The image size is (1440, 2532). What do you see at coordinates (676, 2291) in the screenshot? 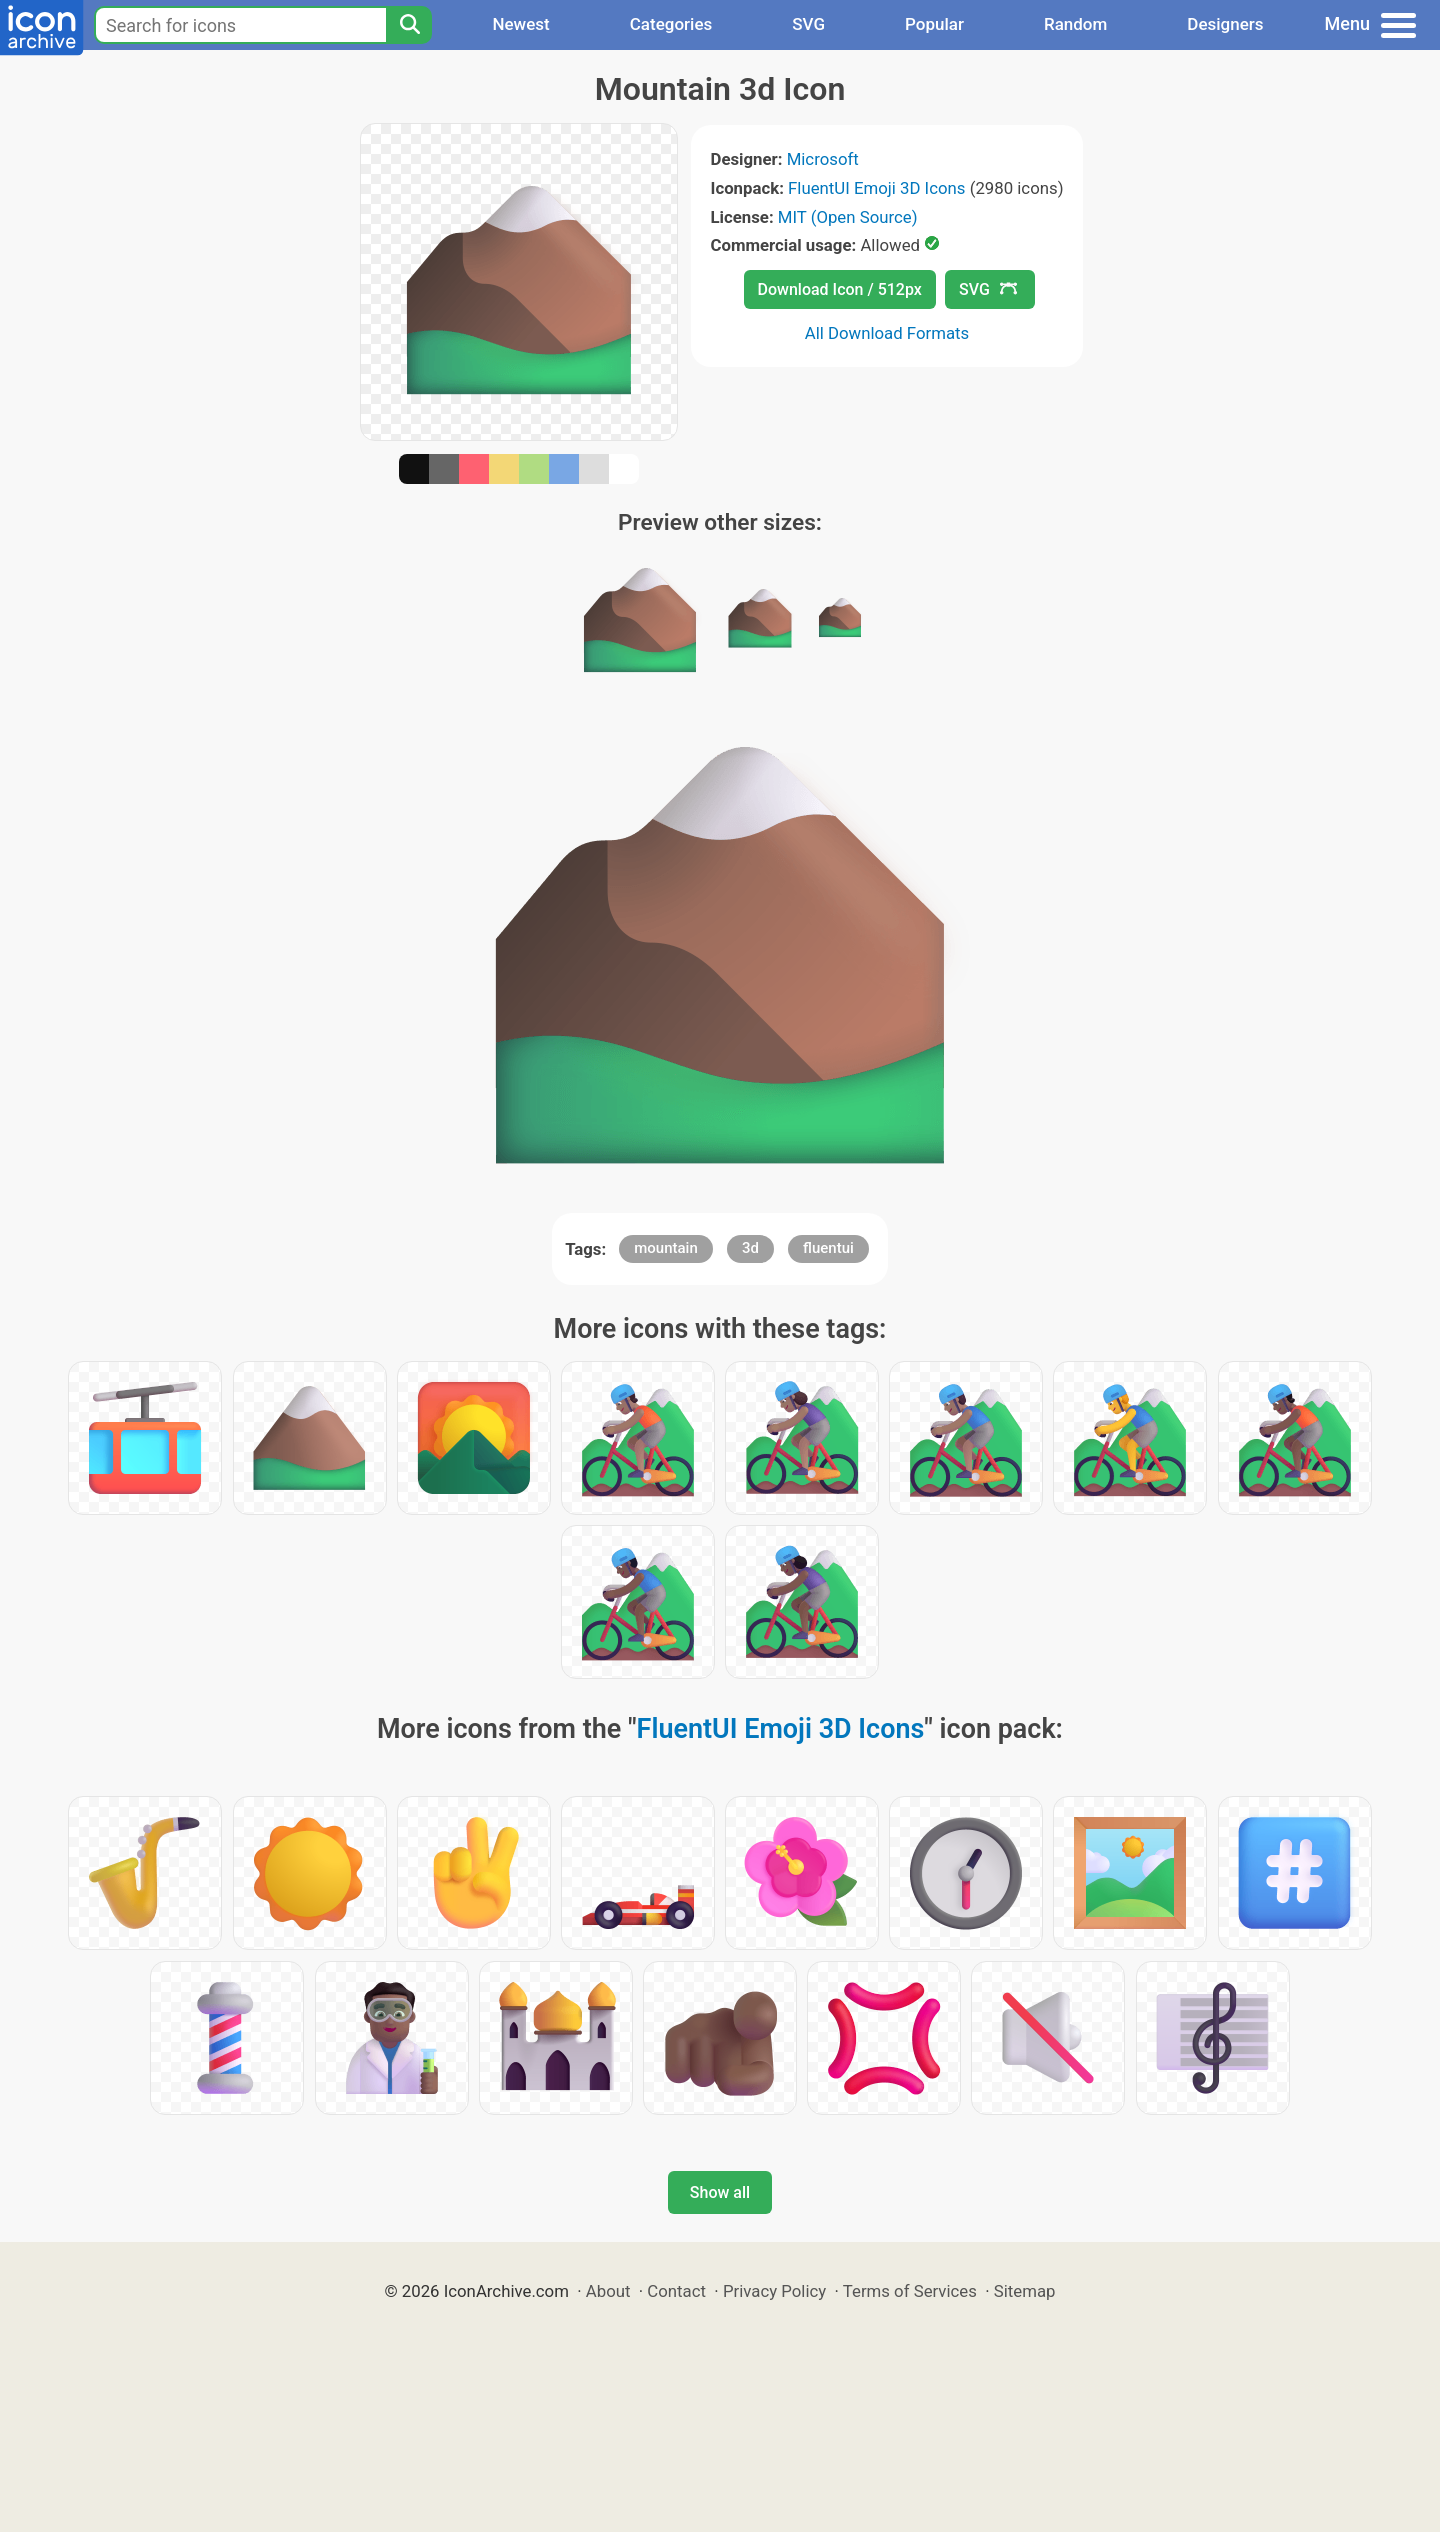
I see `Contact` at bounding box center [676, 2291].